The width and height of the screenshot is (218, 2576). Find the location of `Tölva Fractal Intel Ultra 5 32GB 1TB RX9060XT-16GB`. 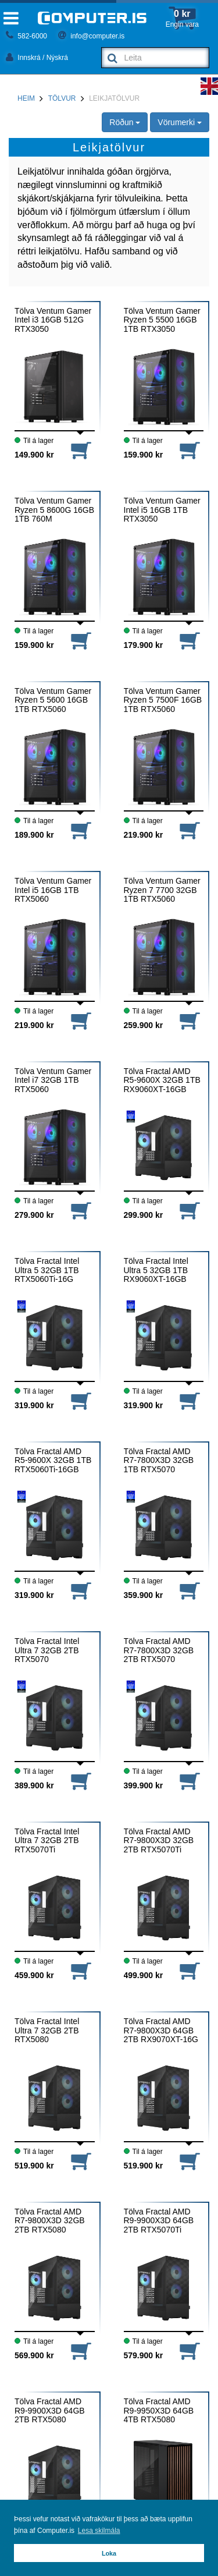

Tölva Fractal Intel Ultra 5 32GB 1TB RX9060XT-16GB is located at coordinates (156, 1270).